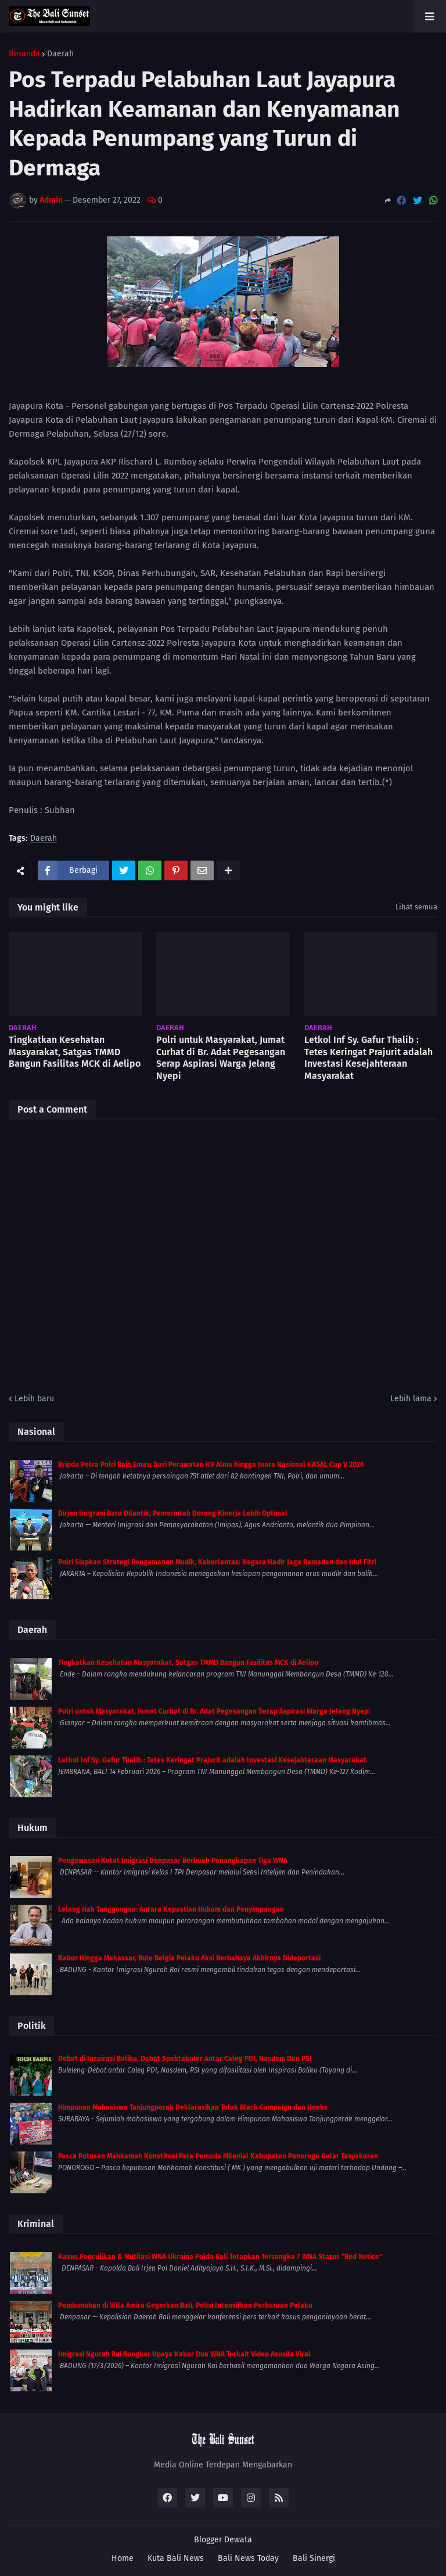  What do you see at coordinates (211, 1464) in the screenshot?
I see `Bripda Petra Polri Raih Emas: Dari Perawatan K9 Alma hingga Juara Nasional KASAL Cup V 2026` at bounding box center [211, 1464].